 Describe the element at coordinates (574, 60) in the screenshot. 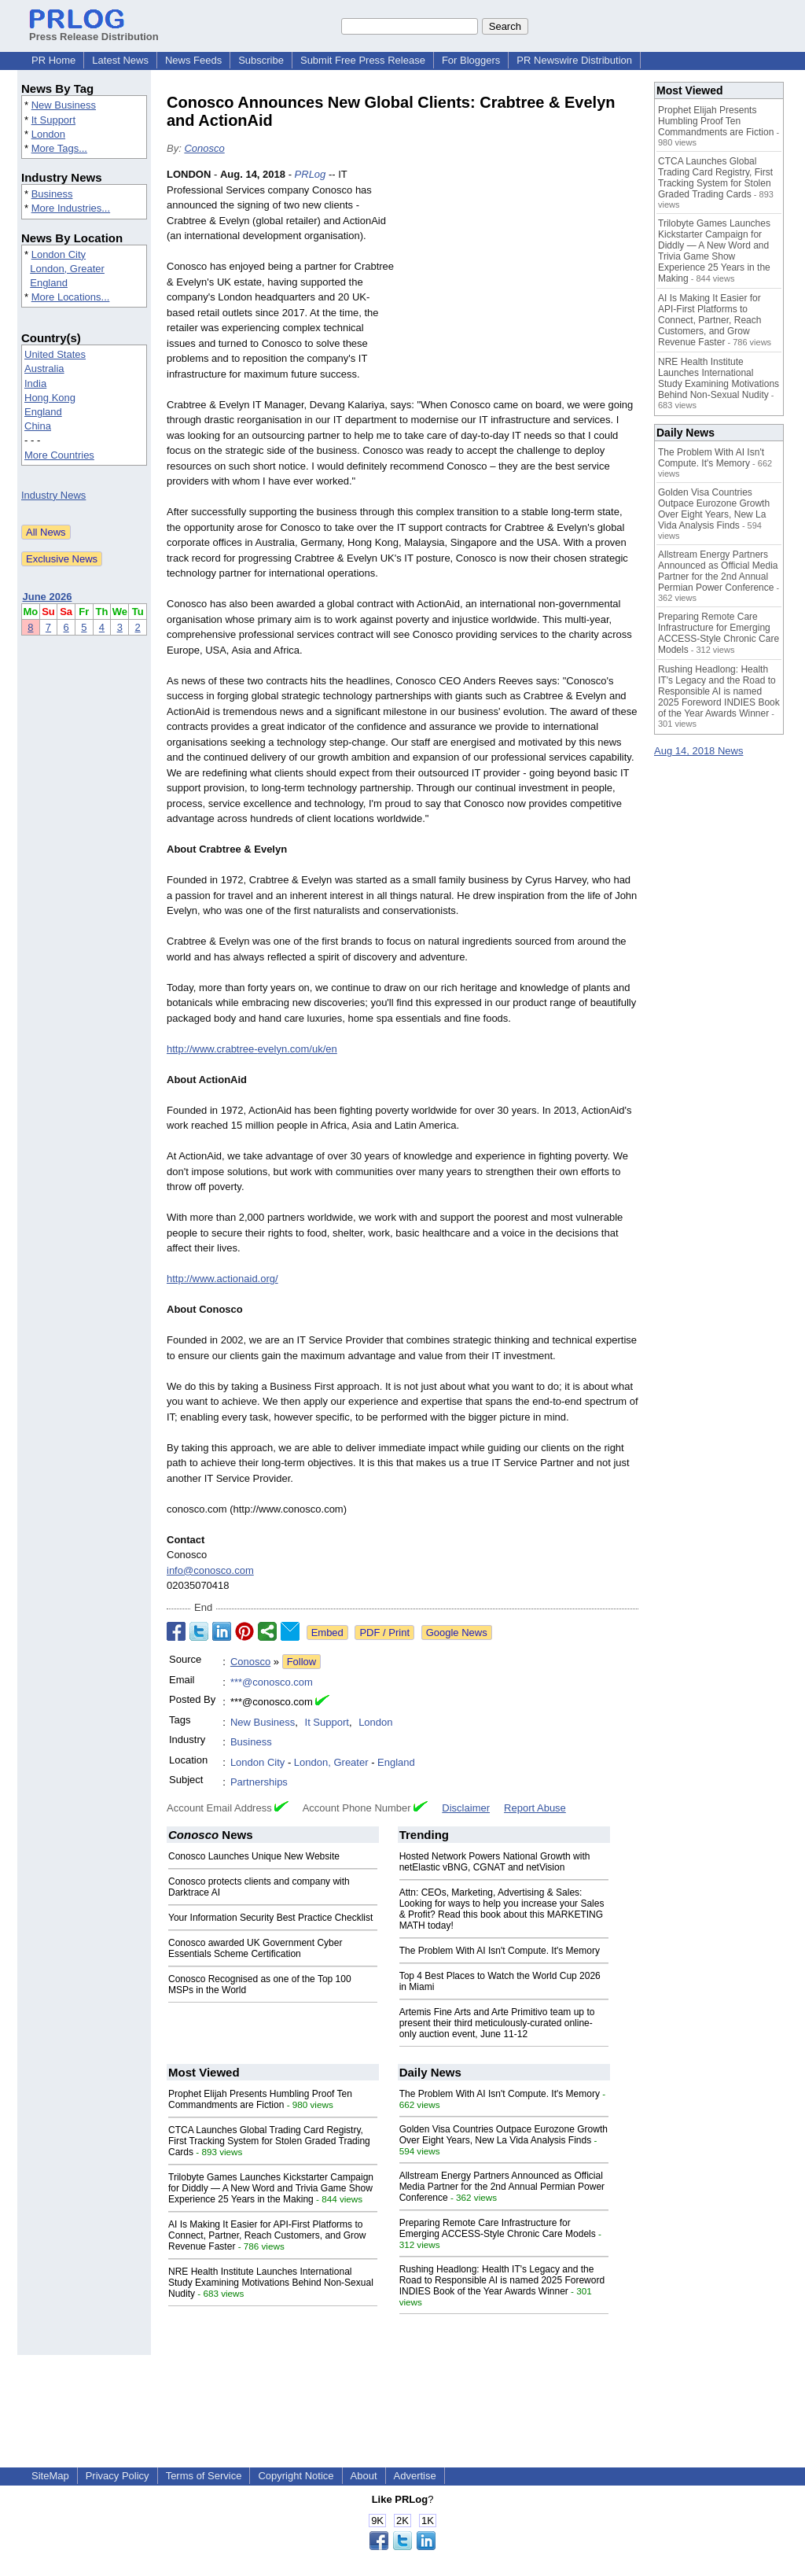

I see `PR Newswire Distribution` at that location.